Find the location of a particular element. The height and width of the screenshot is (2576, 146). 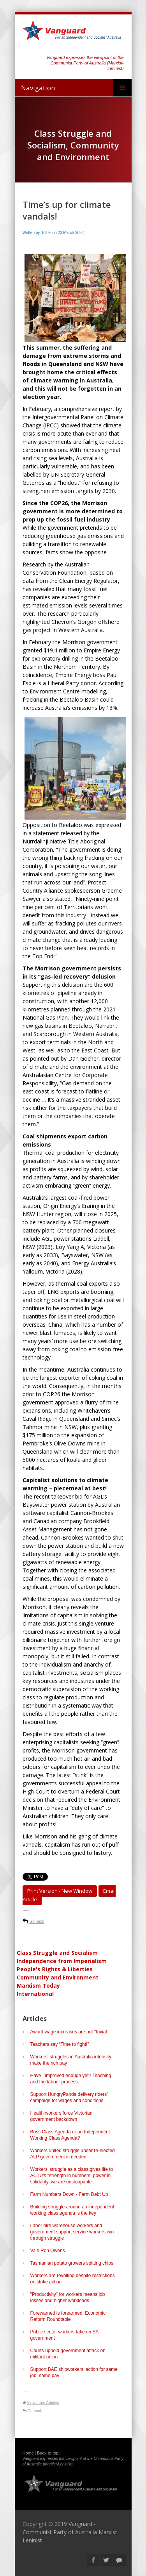

Navigation is located at coordinates (38, 87).